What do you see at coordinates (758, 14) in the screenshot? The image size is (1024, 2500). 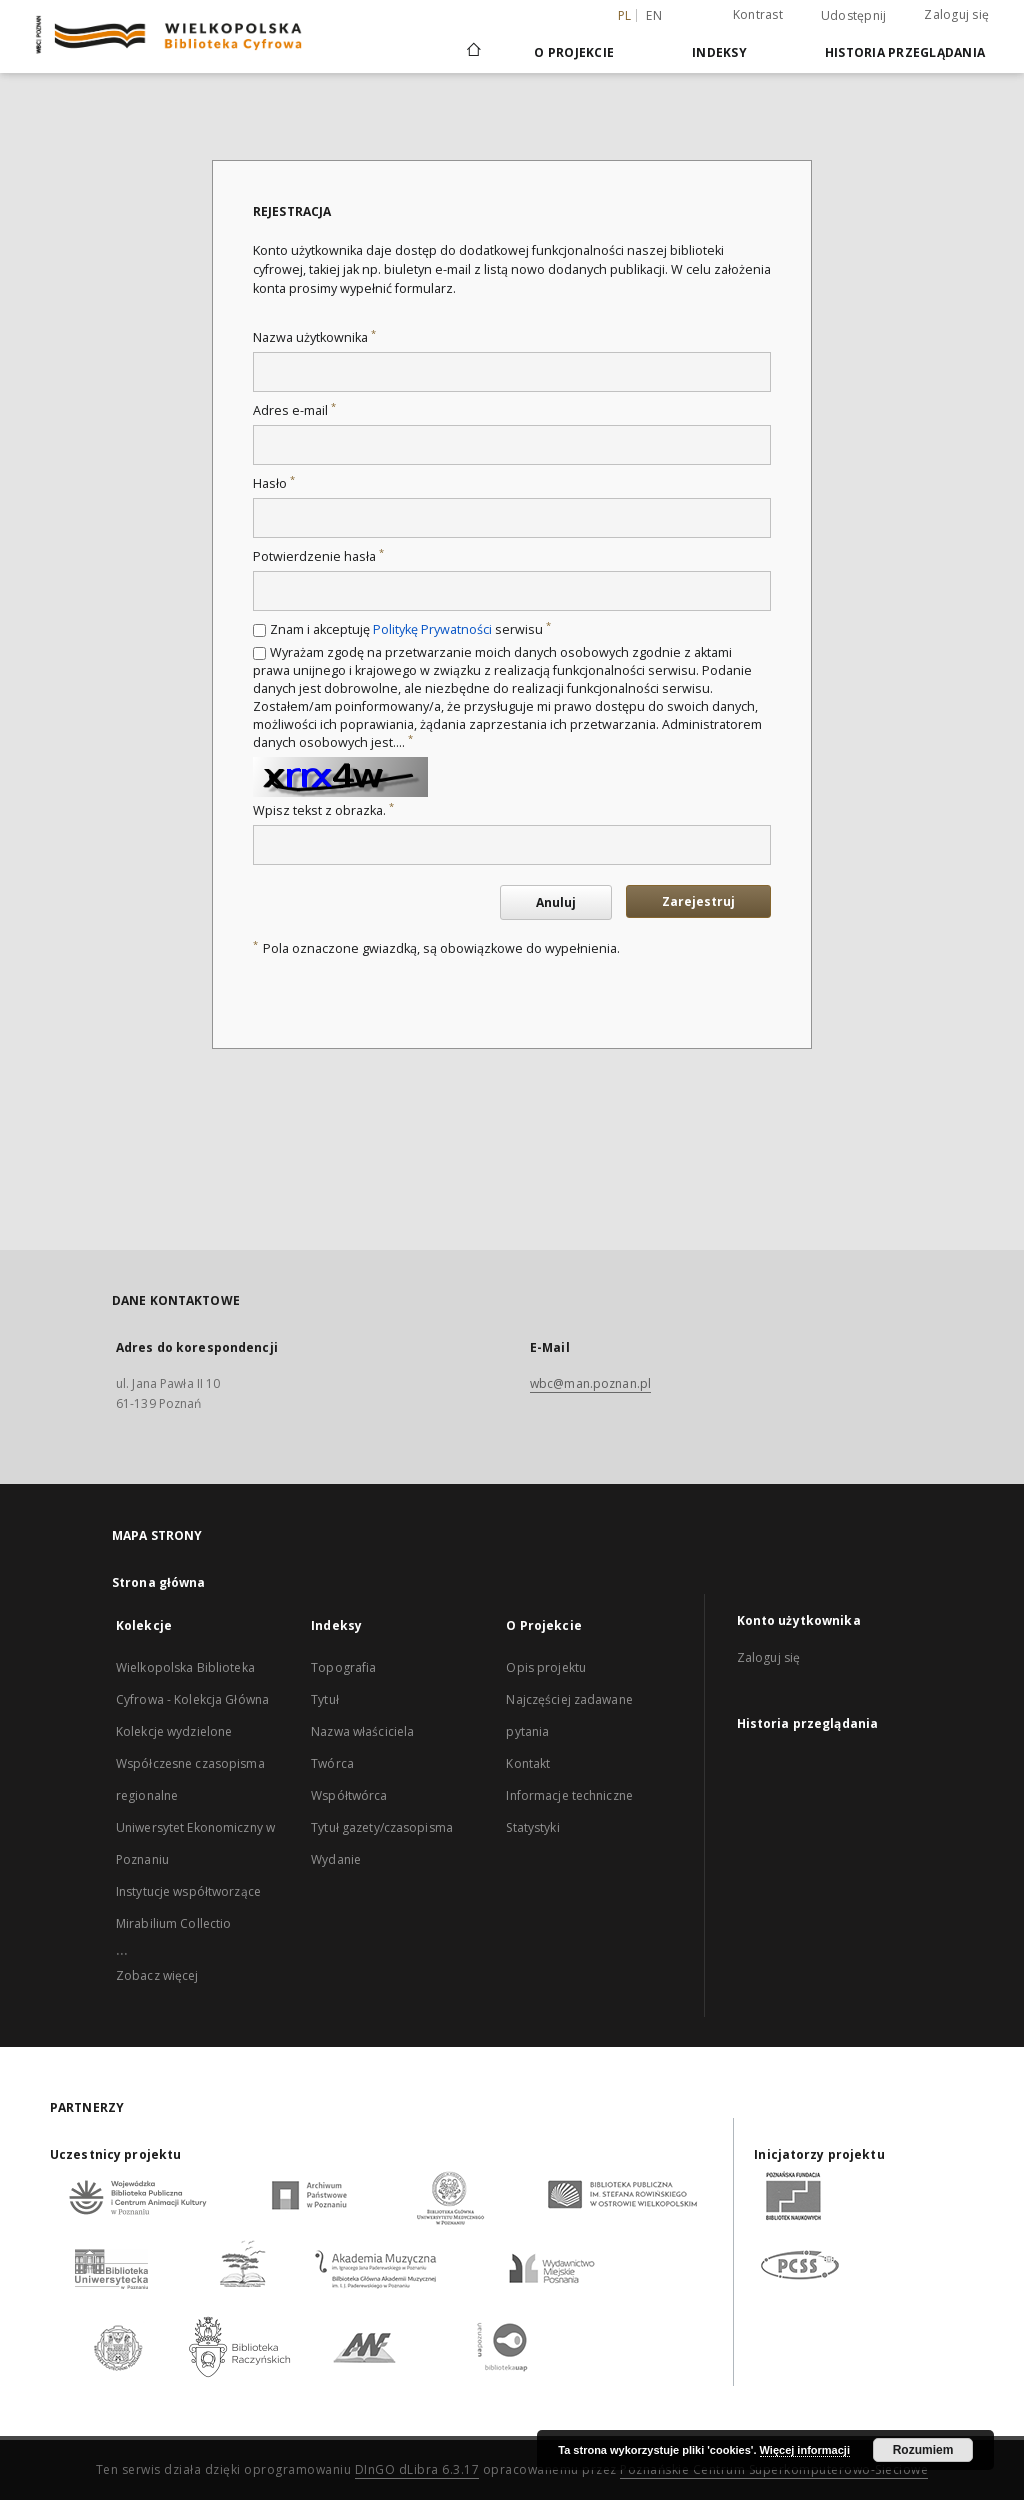 I see `Kontrast` at bounding box center [758, 14].